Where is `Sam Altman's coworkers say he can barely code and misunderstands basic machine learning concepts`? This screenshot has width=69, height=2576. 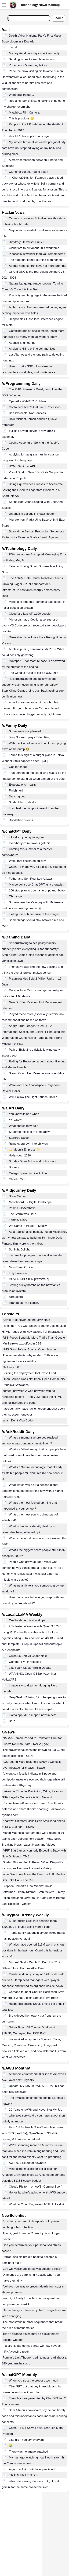 Sam Altman's coworkers say he can barely code and misunderstands basic machine learning concepts is located at coordinates (34, 2416).